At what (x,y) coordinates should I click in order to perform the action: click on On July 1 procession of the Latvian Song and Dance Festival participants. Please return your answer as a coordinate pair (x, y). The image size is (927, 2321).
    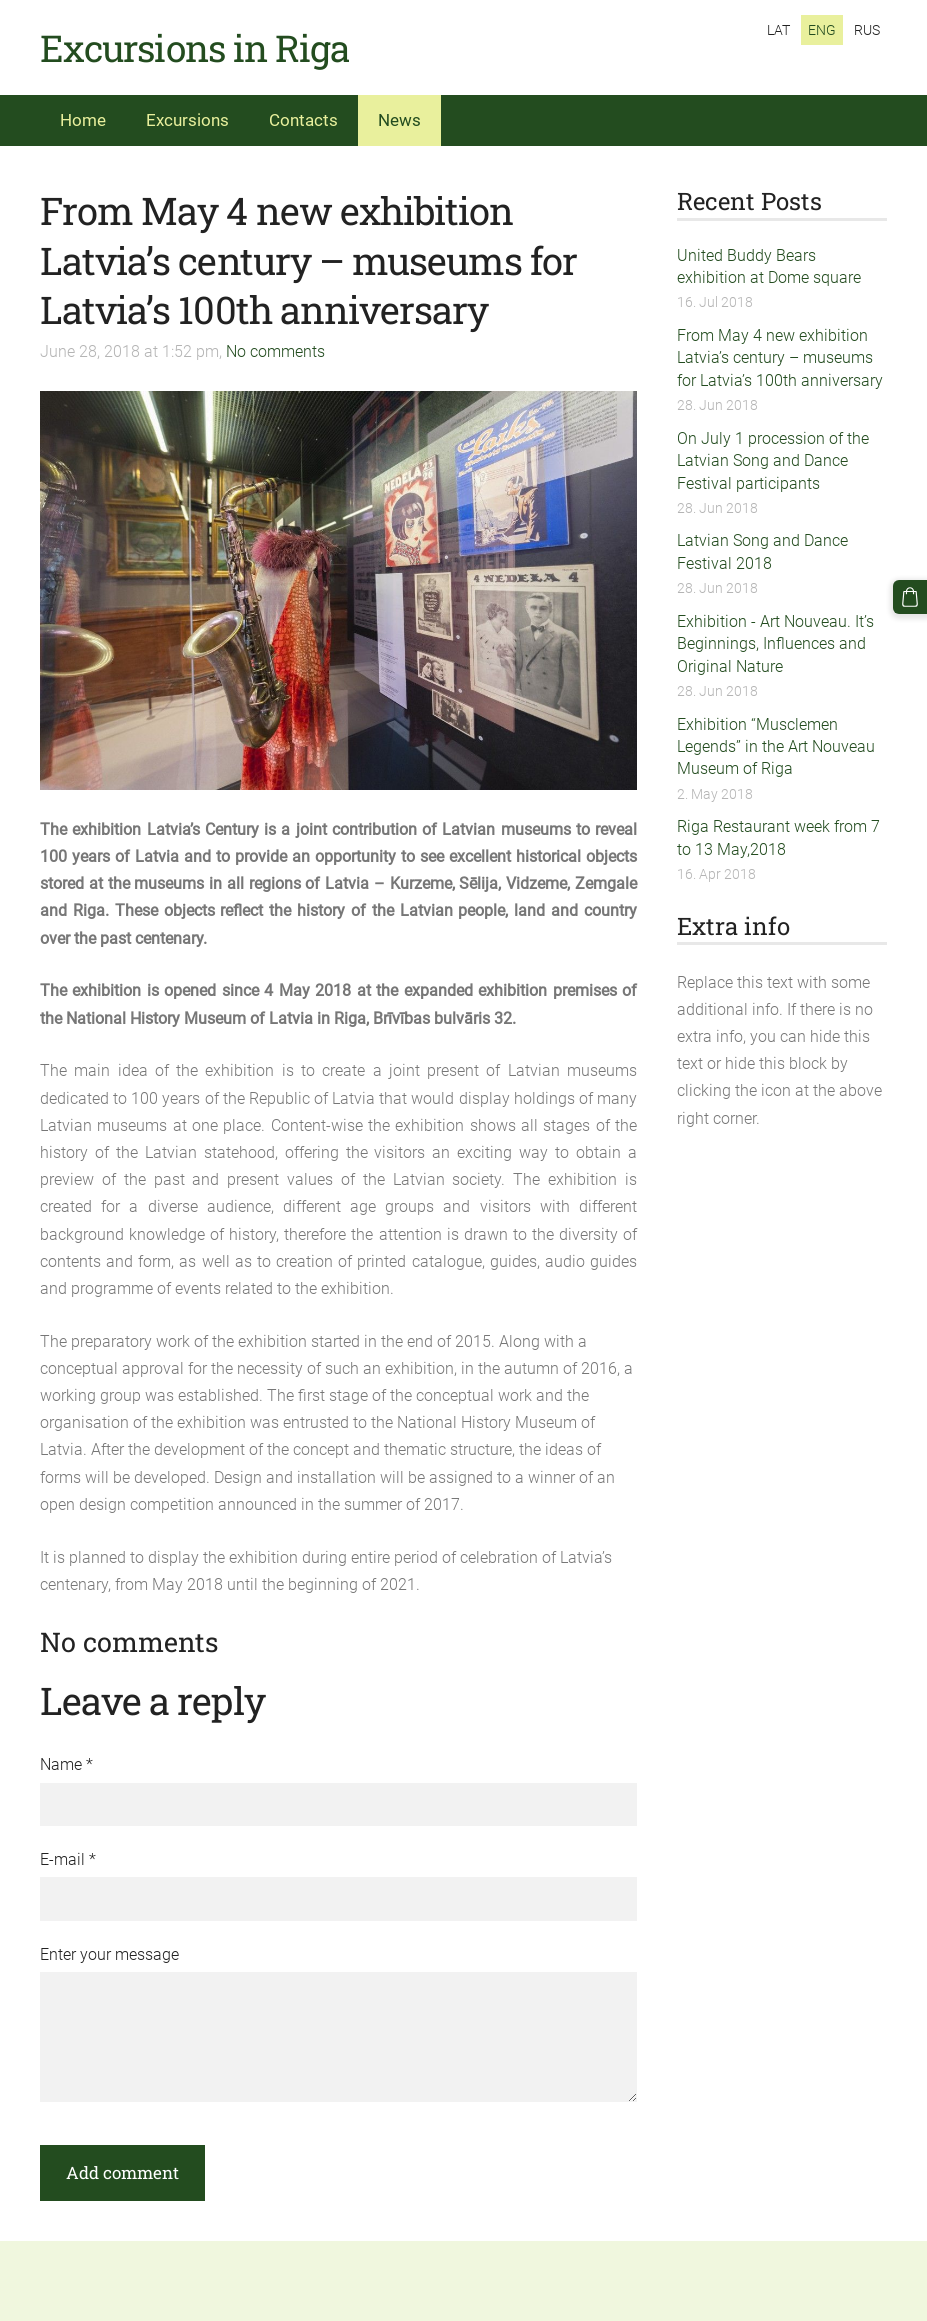
    Looking at the image, I should click on (773, 461).